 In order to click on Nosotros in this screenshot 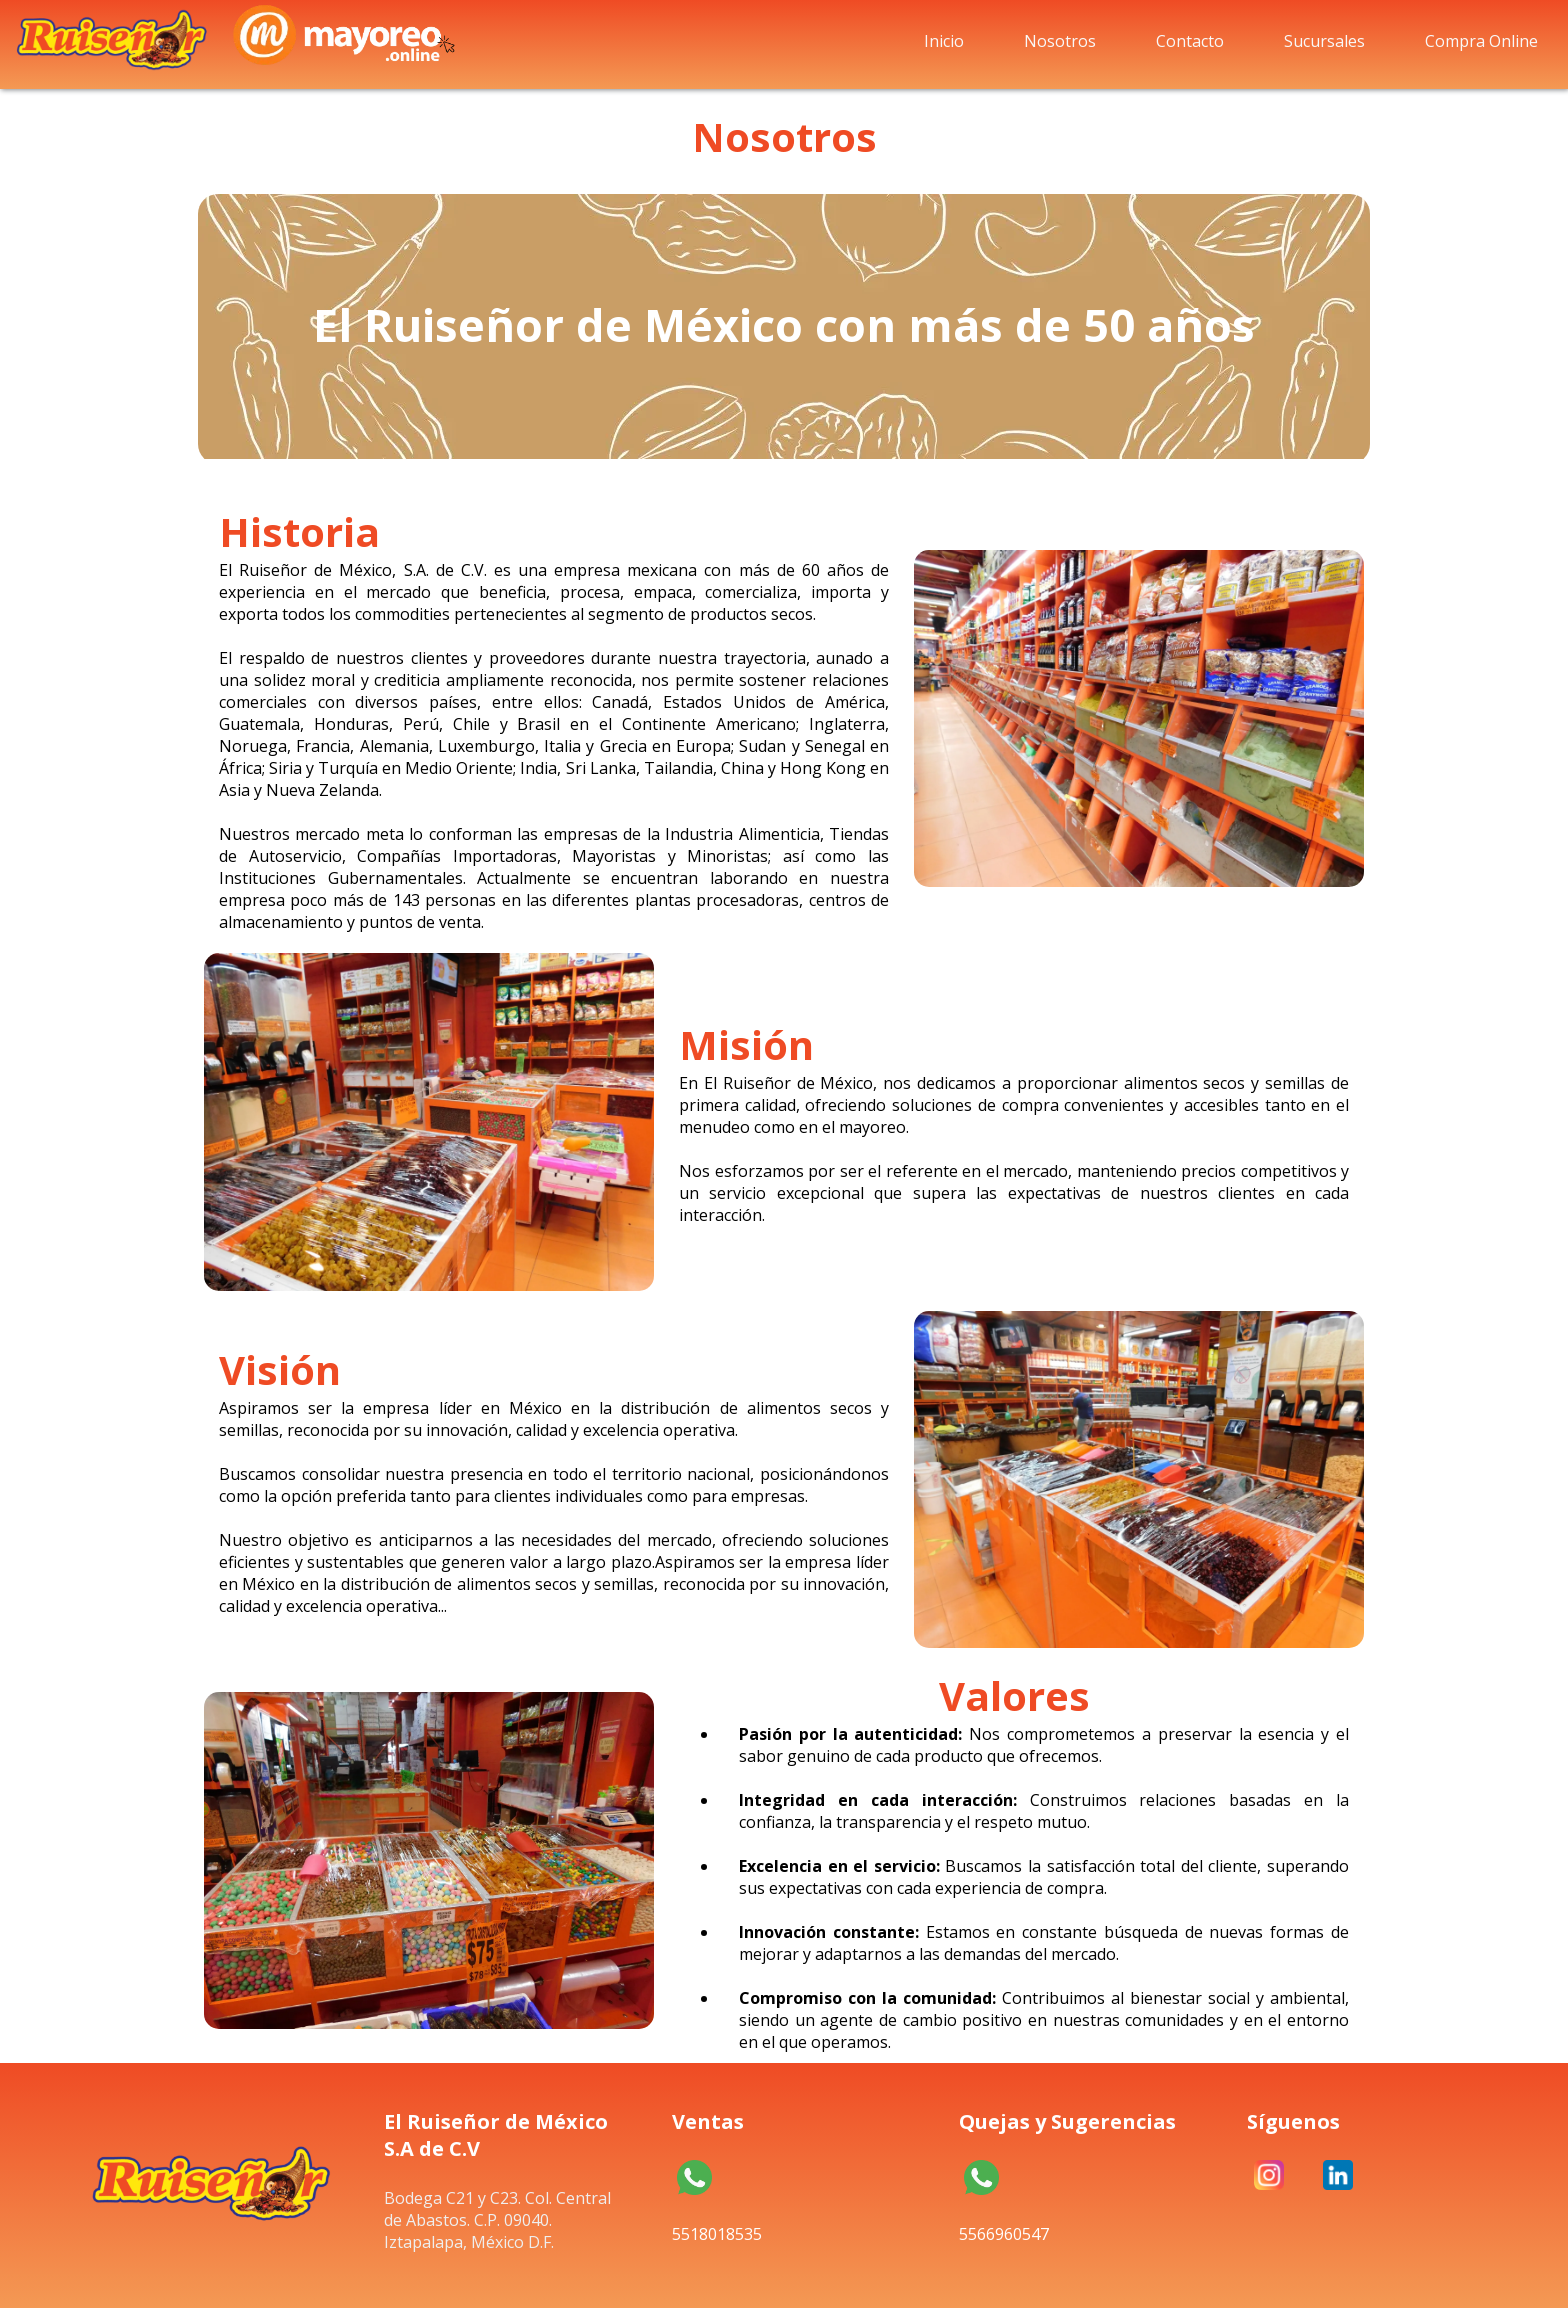, I will do `click(1060, 41)`.